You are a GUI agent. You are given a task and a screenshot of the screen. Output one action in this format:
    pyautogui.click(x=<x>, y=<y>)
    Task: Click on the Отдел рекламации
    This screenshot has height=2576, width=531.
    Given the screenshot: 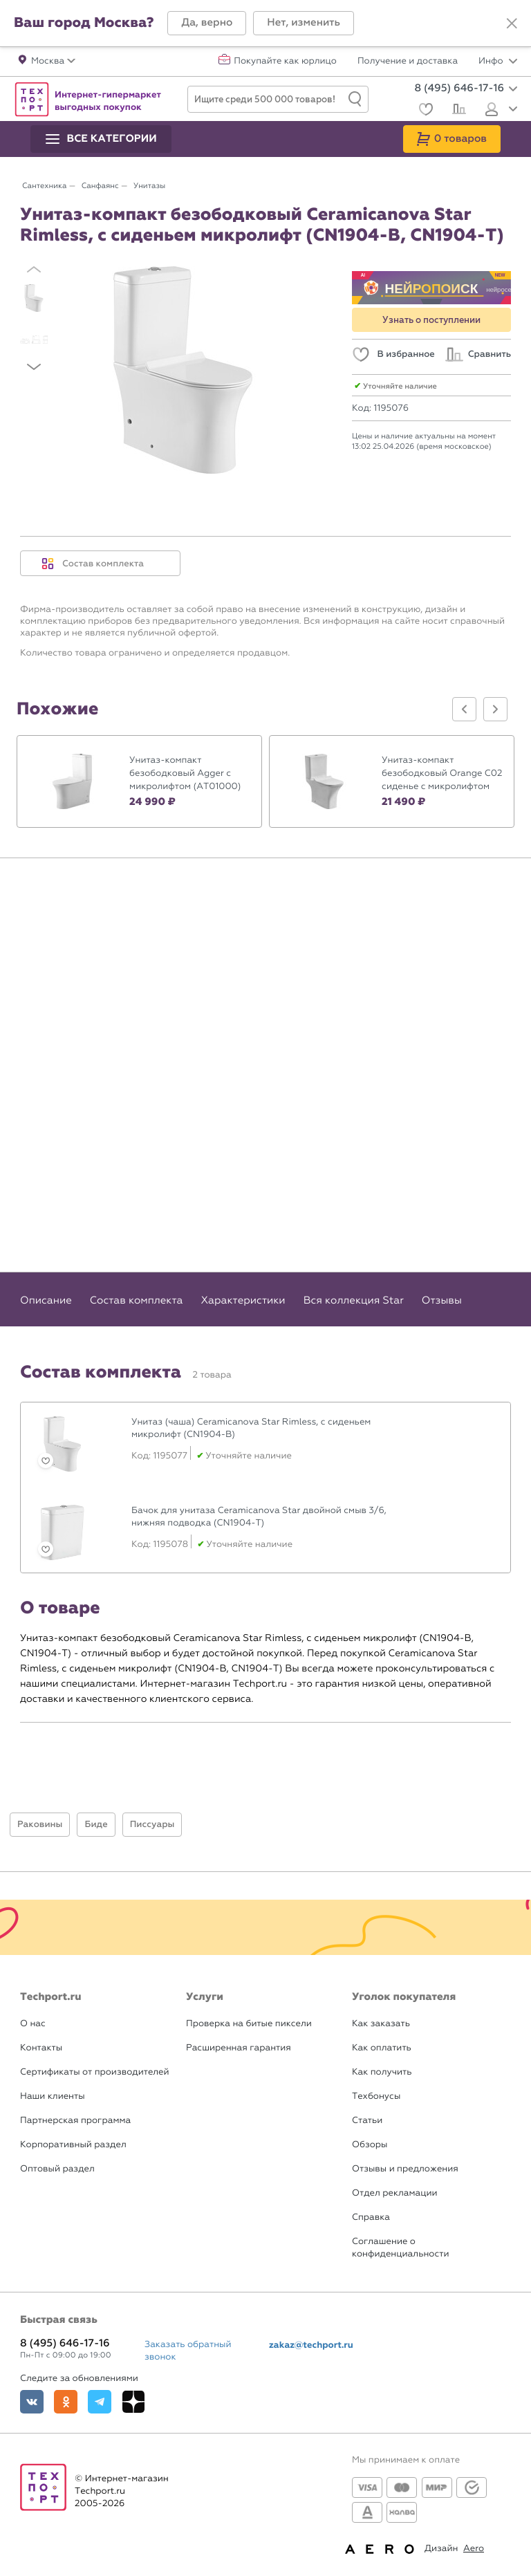 What is the action you would take?
    pyautogui.click(x=395, y=2193)
    